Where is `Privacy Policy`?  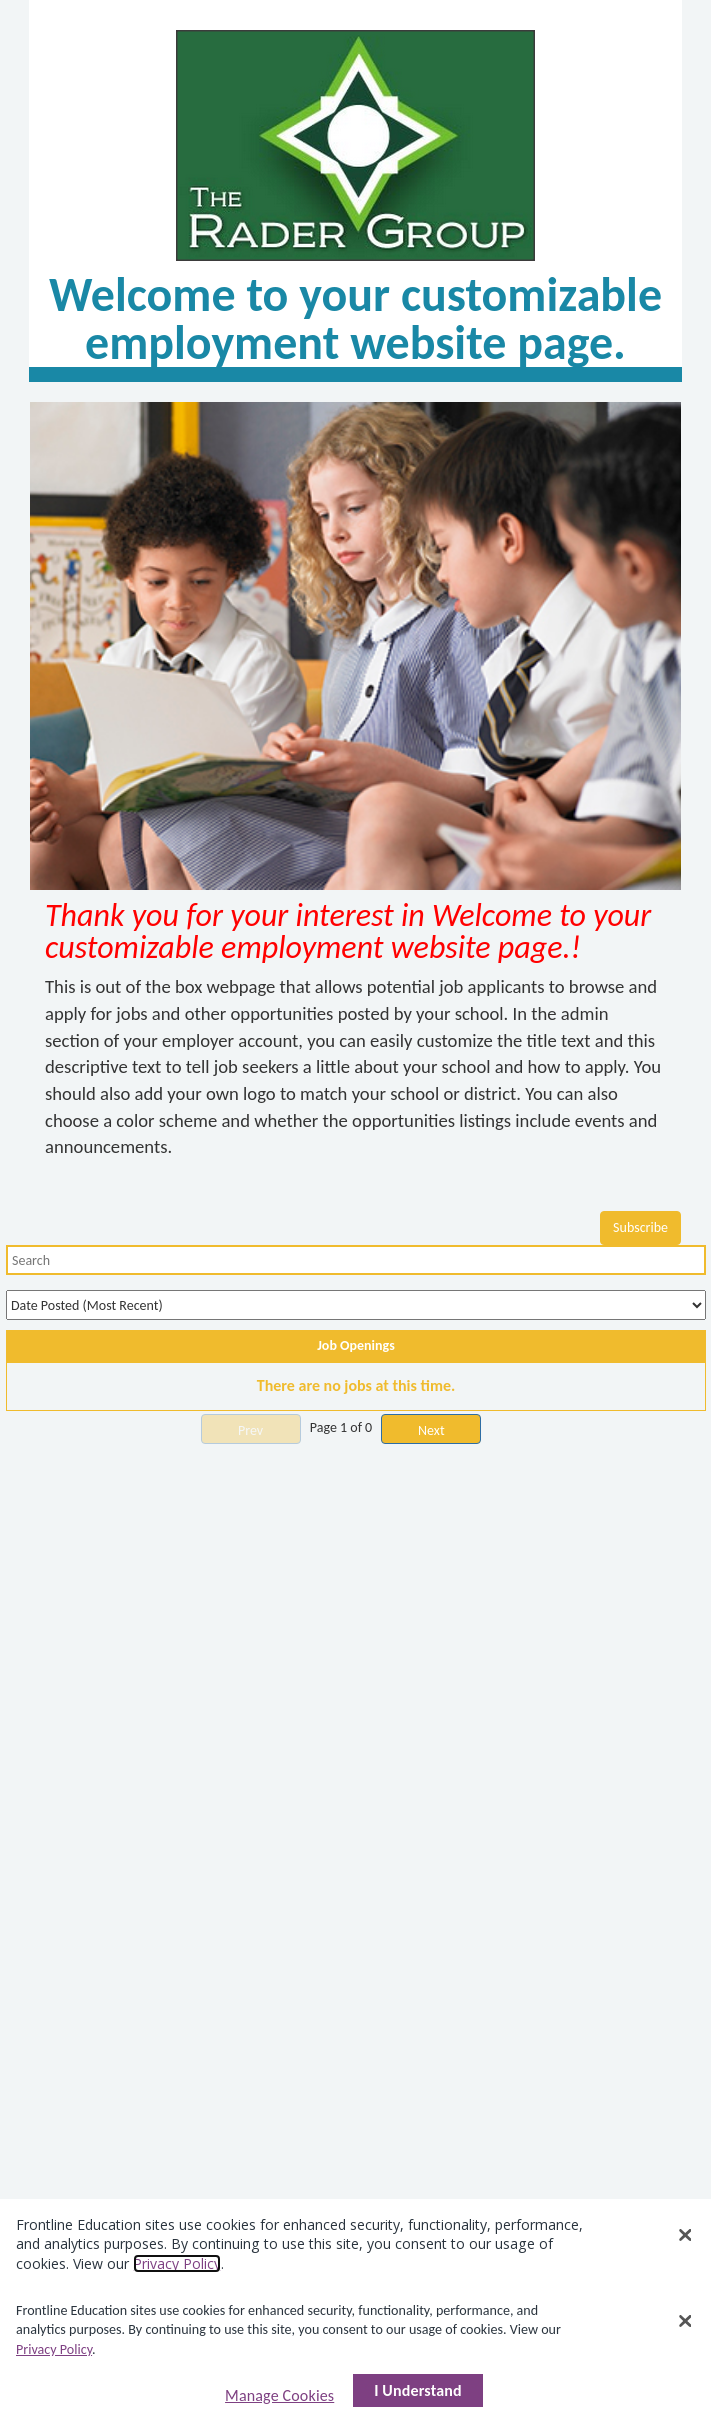 Privacy Policy is located at coordinates (54, 2349).